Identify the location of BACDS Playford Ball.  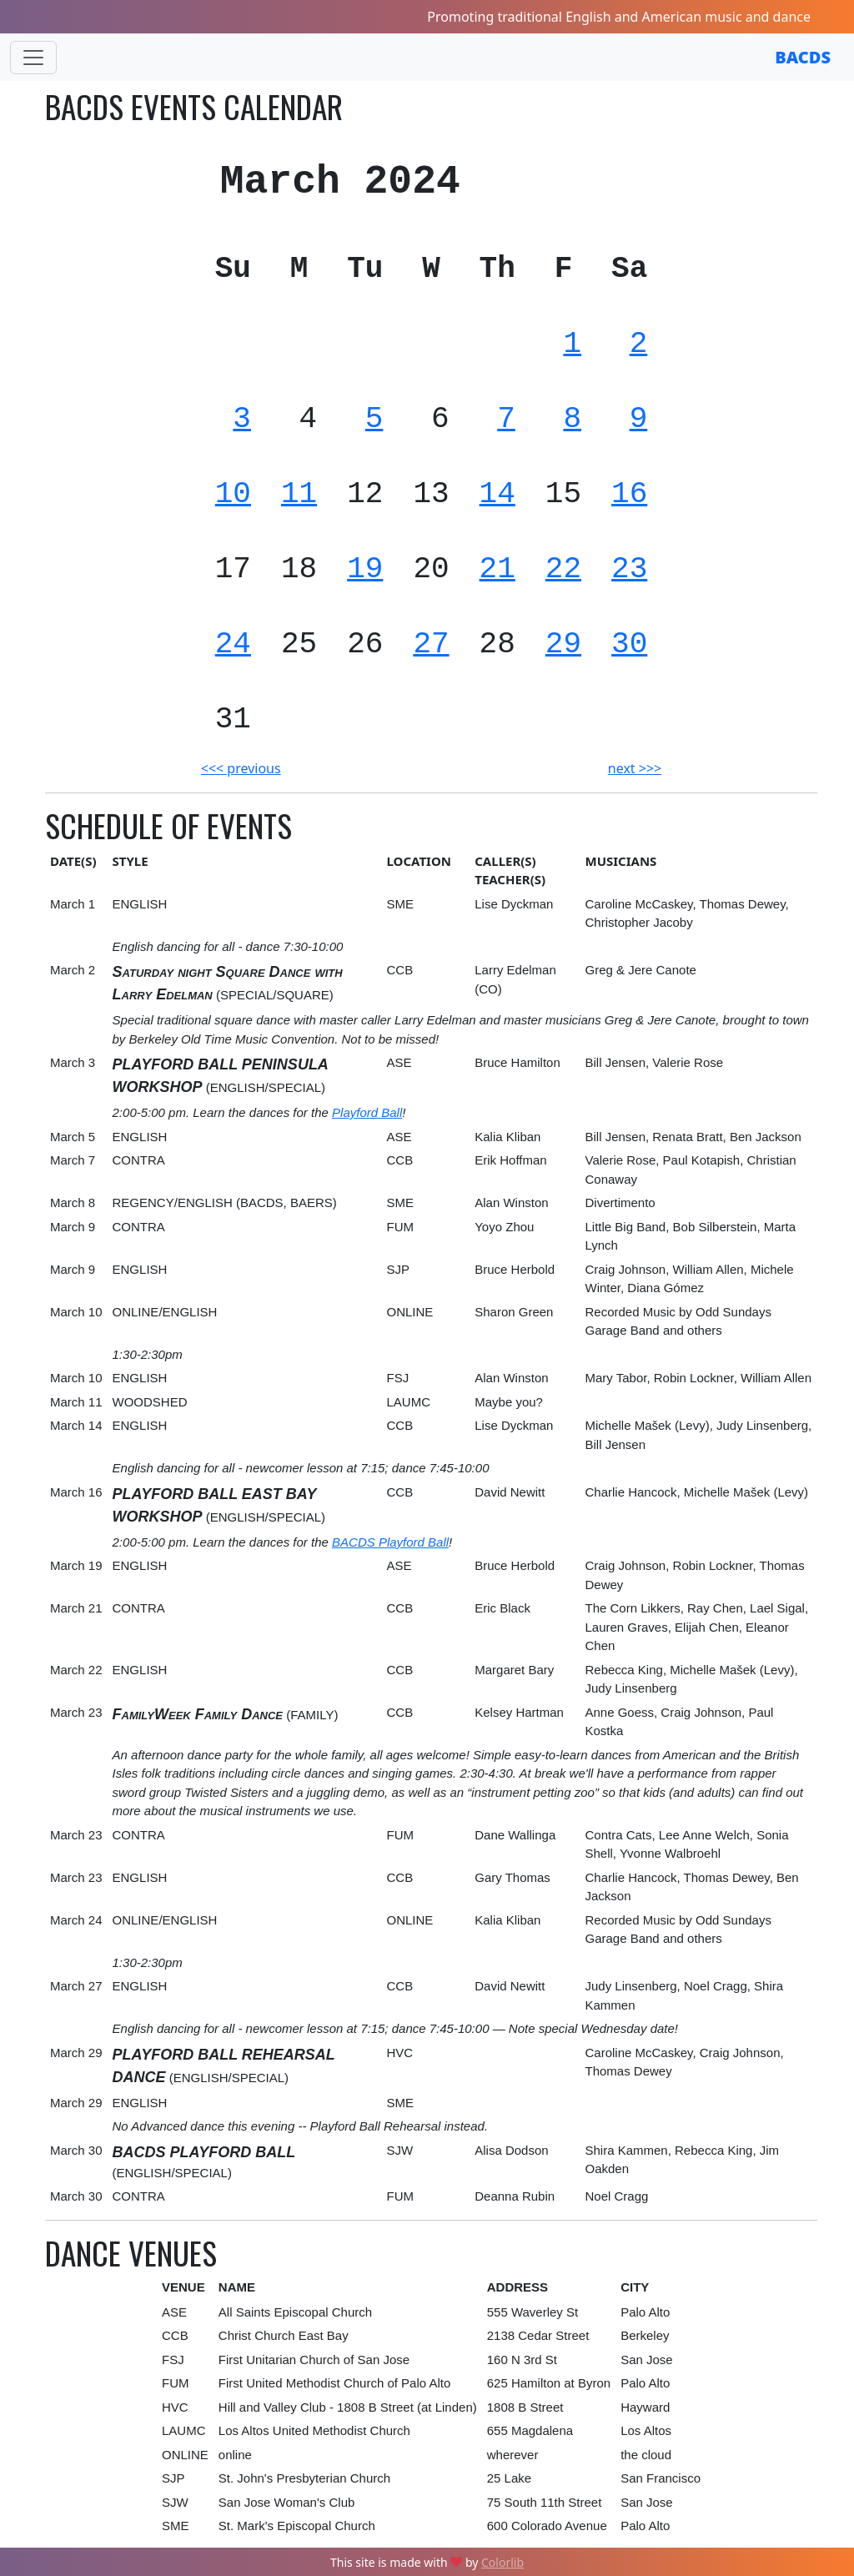
(390, 1542).